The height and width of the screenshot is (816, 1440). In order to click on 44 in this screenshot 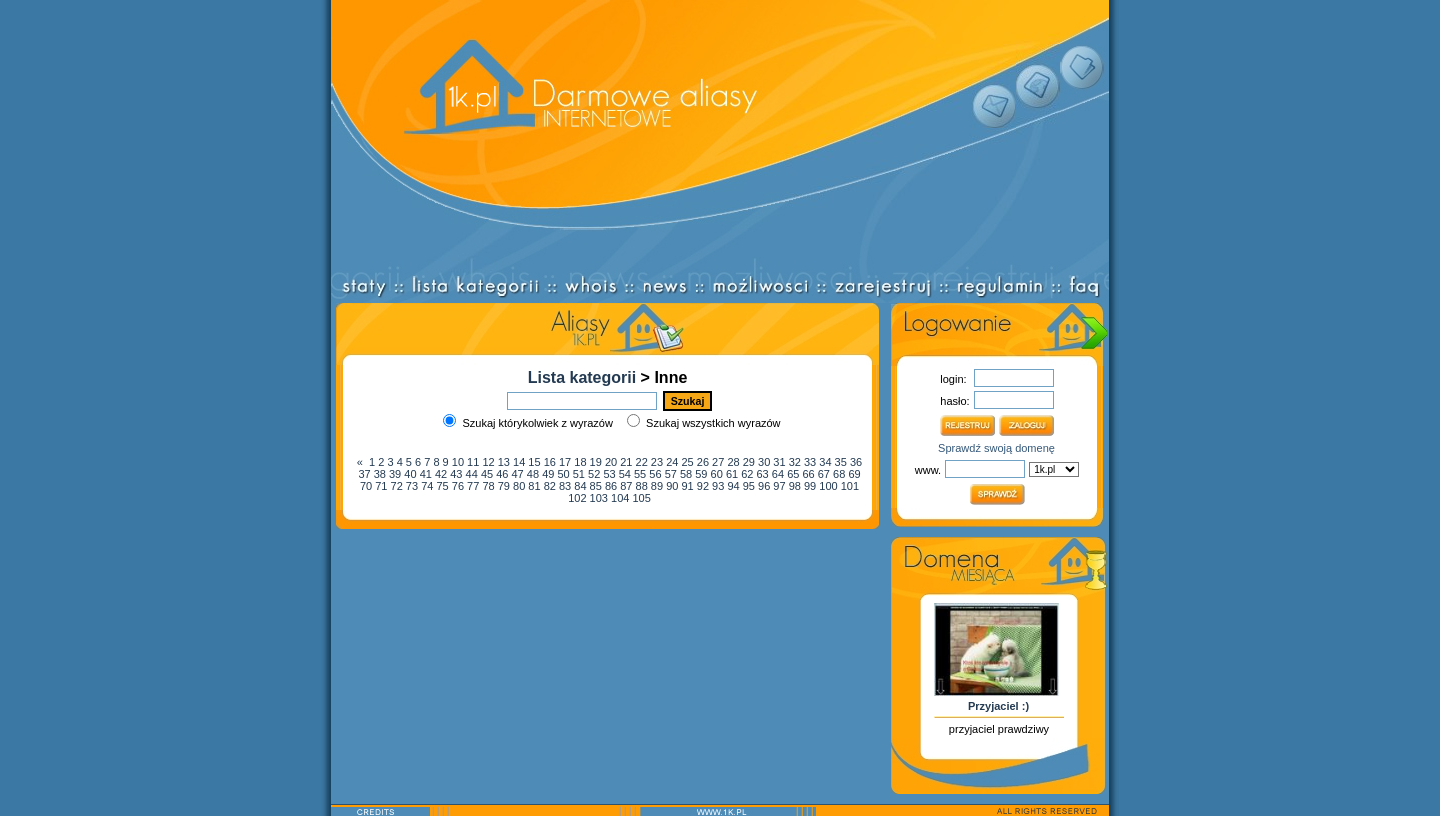, I will do `click(472, 474)`.